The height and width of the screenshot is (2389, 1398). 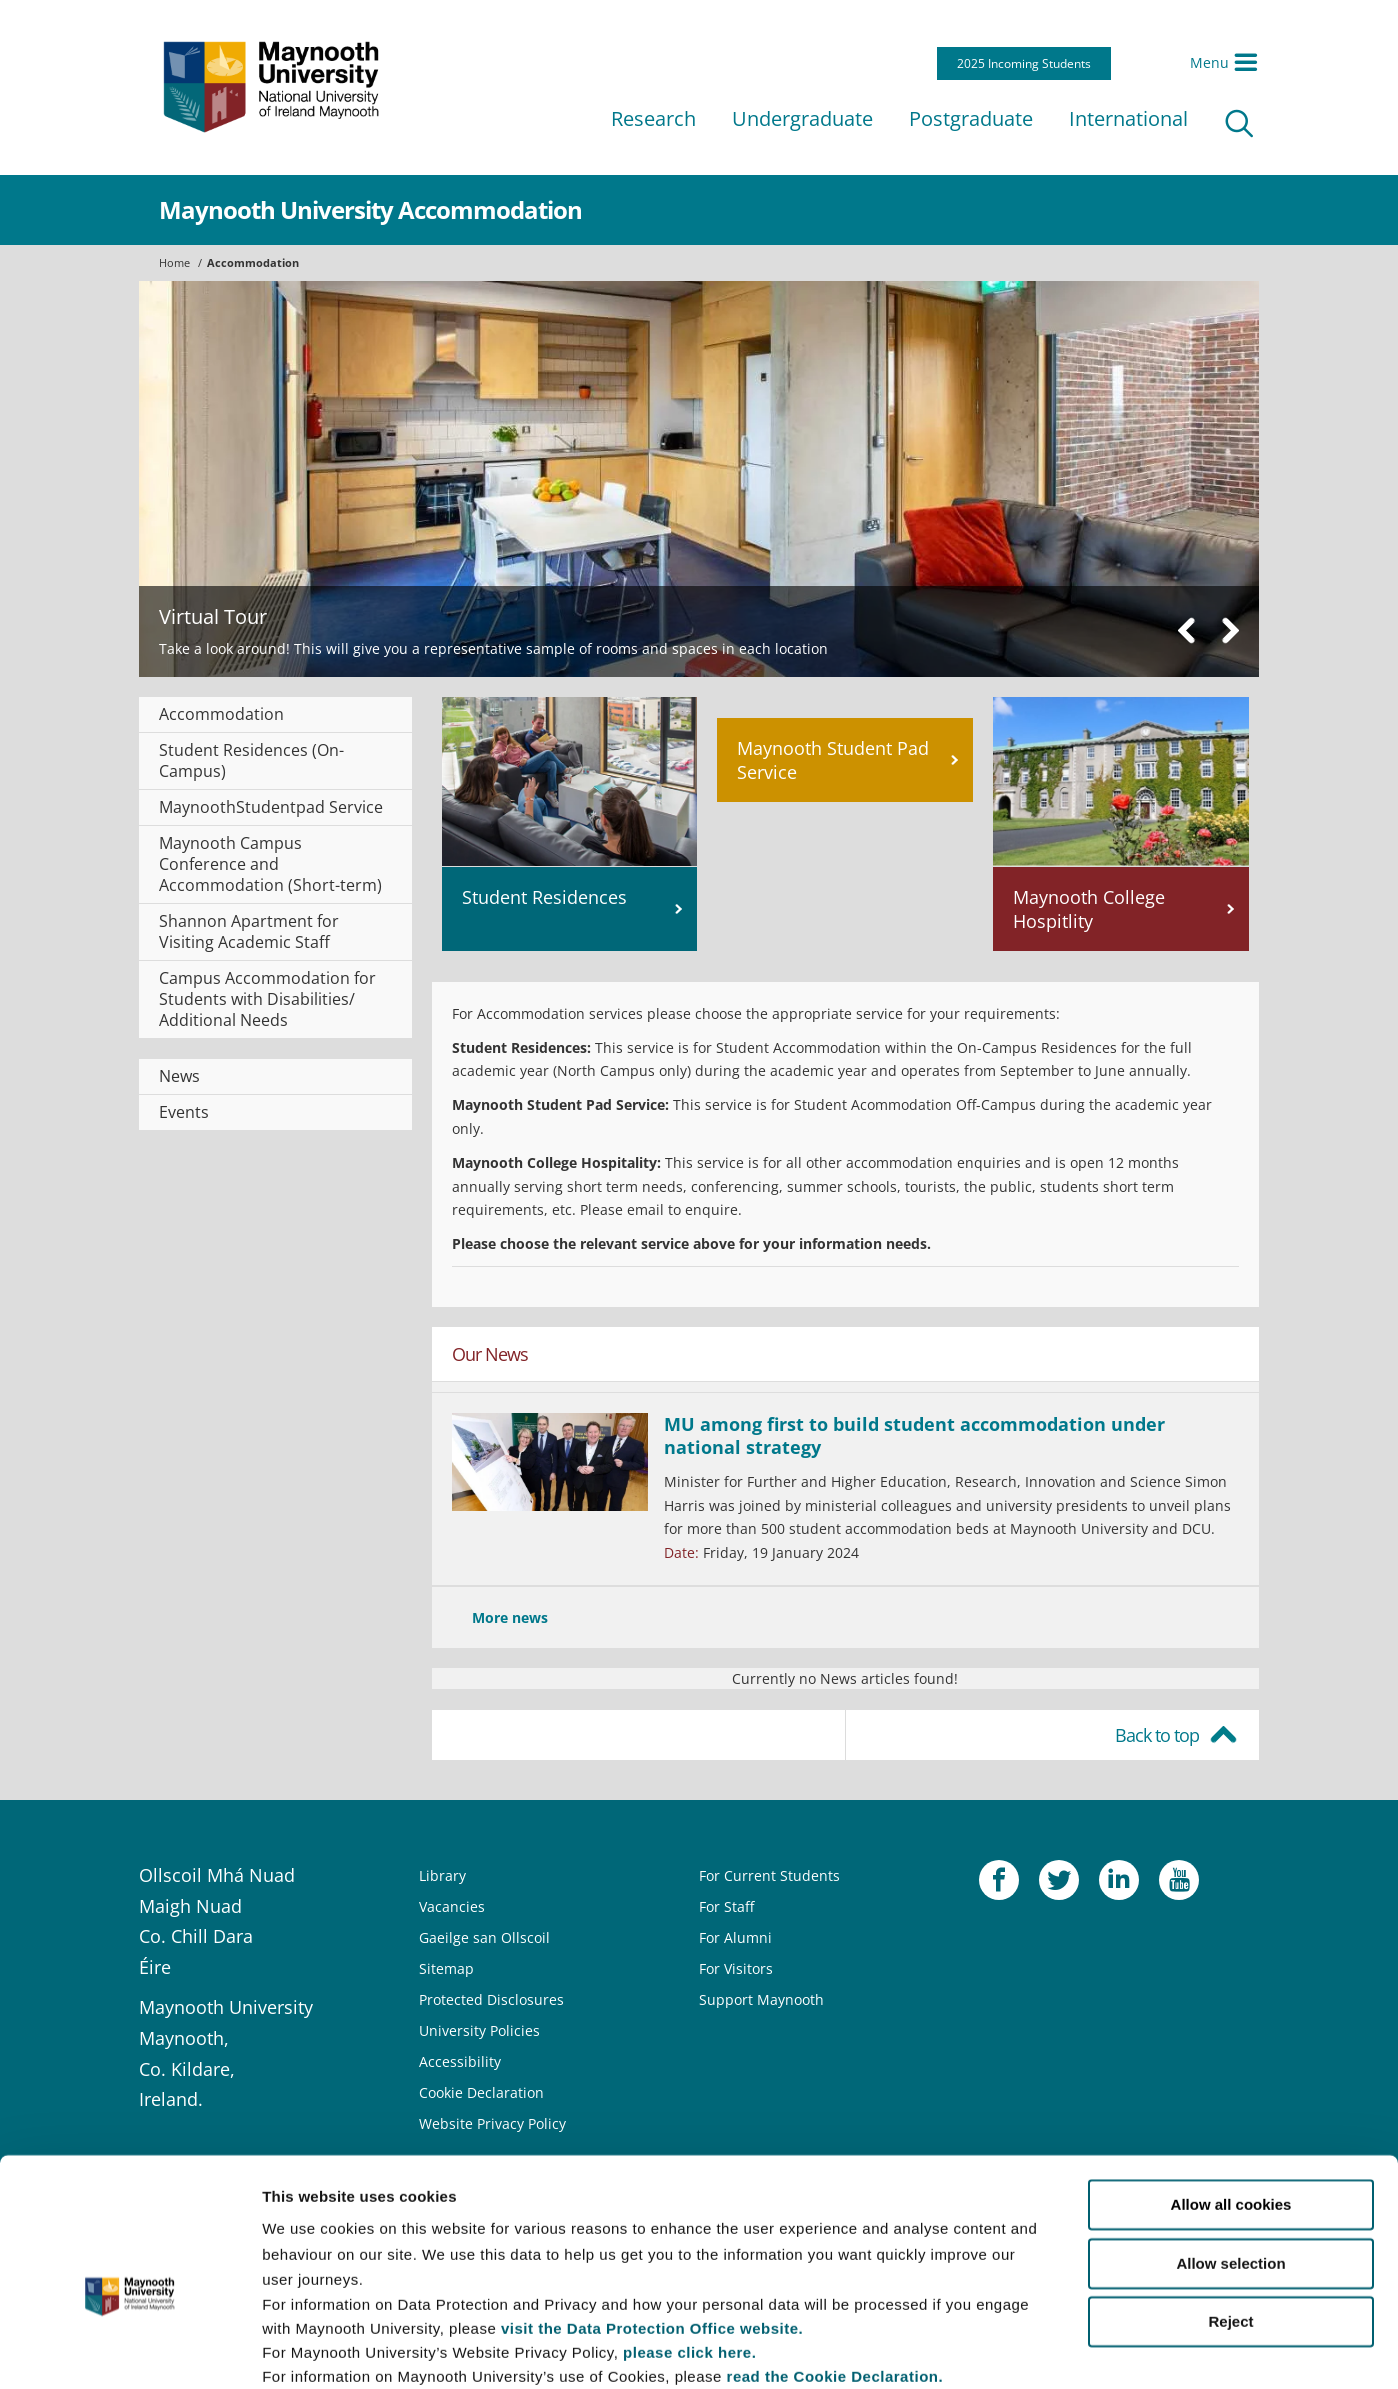 What do you see at coordinates (452, 1906) in the screenshot?
I see `Vacancies` at bounding box center [452, 1906].